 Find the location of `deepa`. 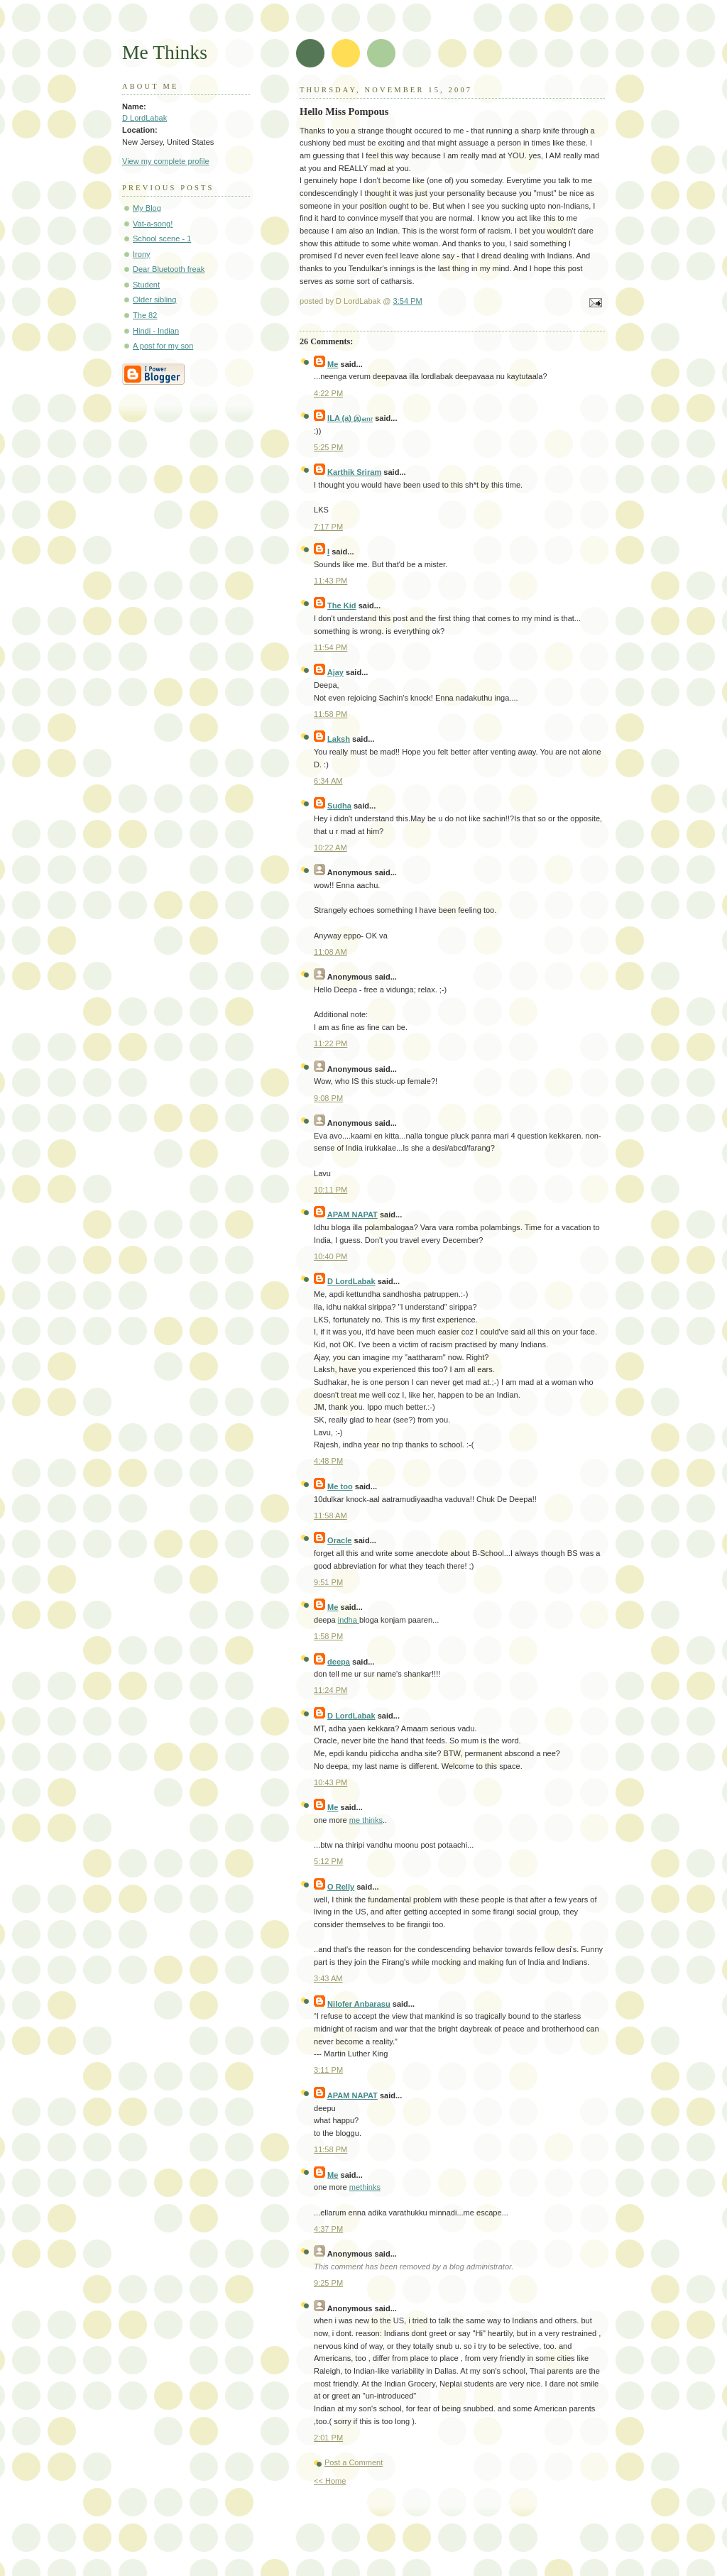

deepa is located at coordinates (338, 1661).